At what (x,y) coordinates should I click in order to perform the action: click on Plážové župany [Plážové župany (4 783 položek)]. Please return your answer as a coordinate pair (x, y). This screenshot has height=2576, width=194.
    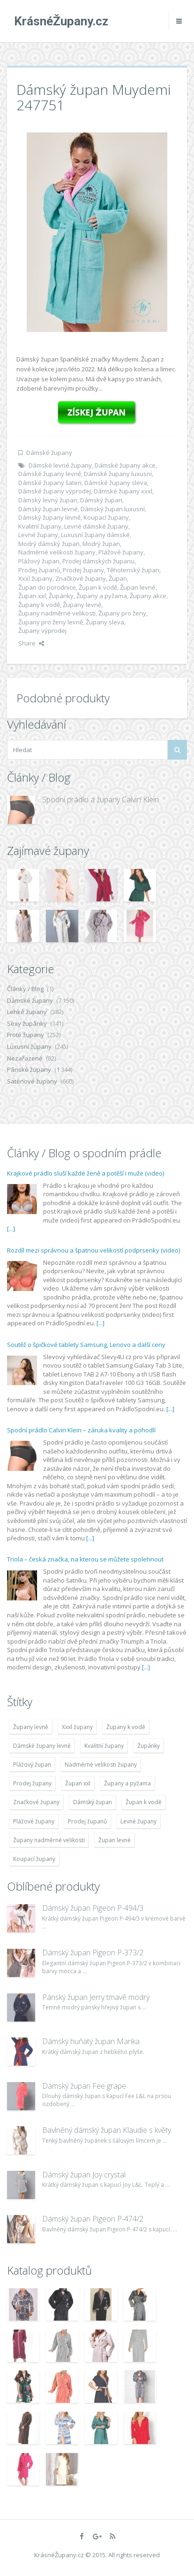
    Looking at the image, I should click on (33, 1821).